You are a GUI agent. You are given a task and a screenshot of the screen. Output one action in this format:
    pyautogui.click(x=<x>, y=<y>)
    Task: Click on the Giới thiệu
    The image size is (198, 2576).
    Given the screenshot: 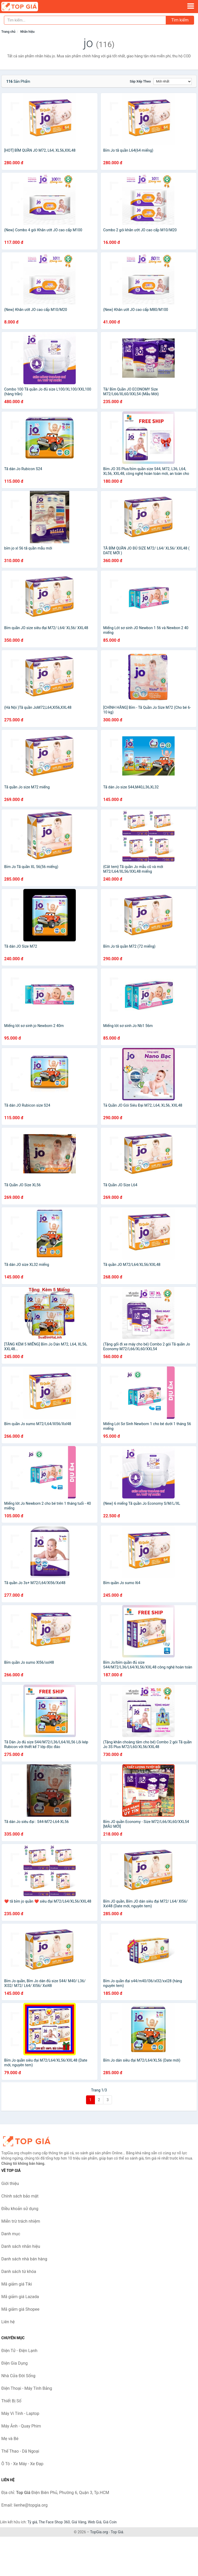 What is the action you would take?
    pyautogui.click(x=10, y=2183)
    